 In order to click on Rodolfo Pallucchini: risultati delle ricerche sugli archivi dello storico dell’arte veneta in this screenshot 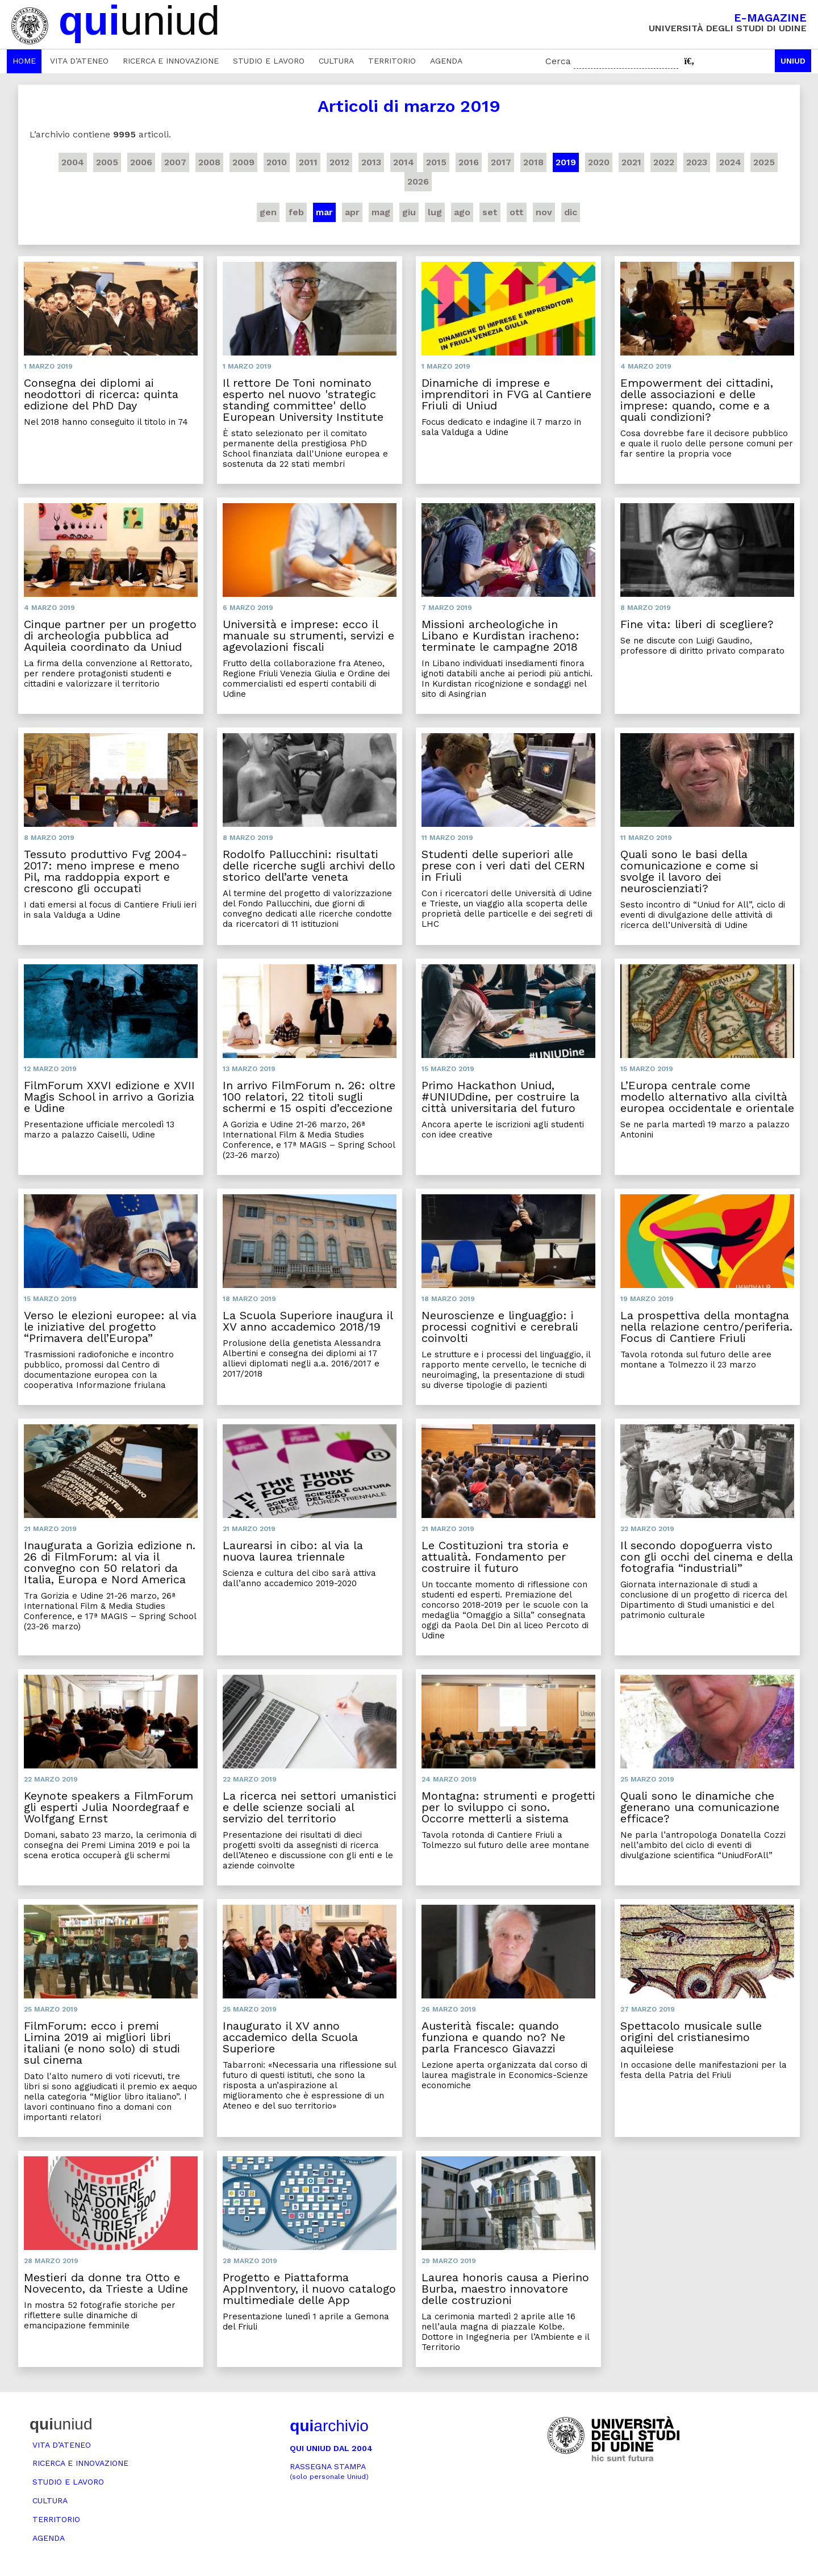, I will do `click(309, 865)`.